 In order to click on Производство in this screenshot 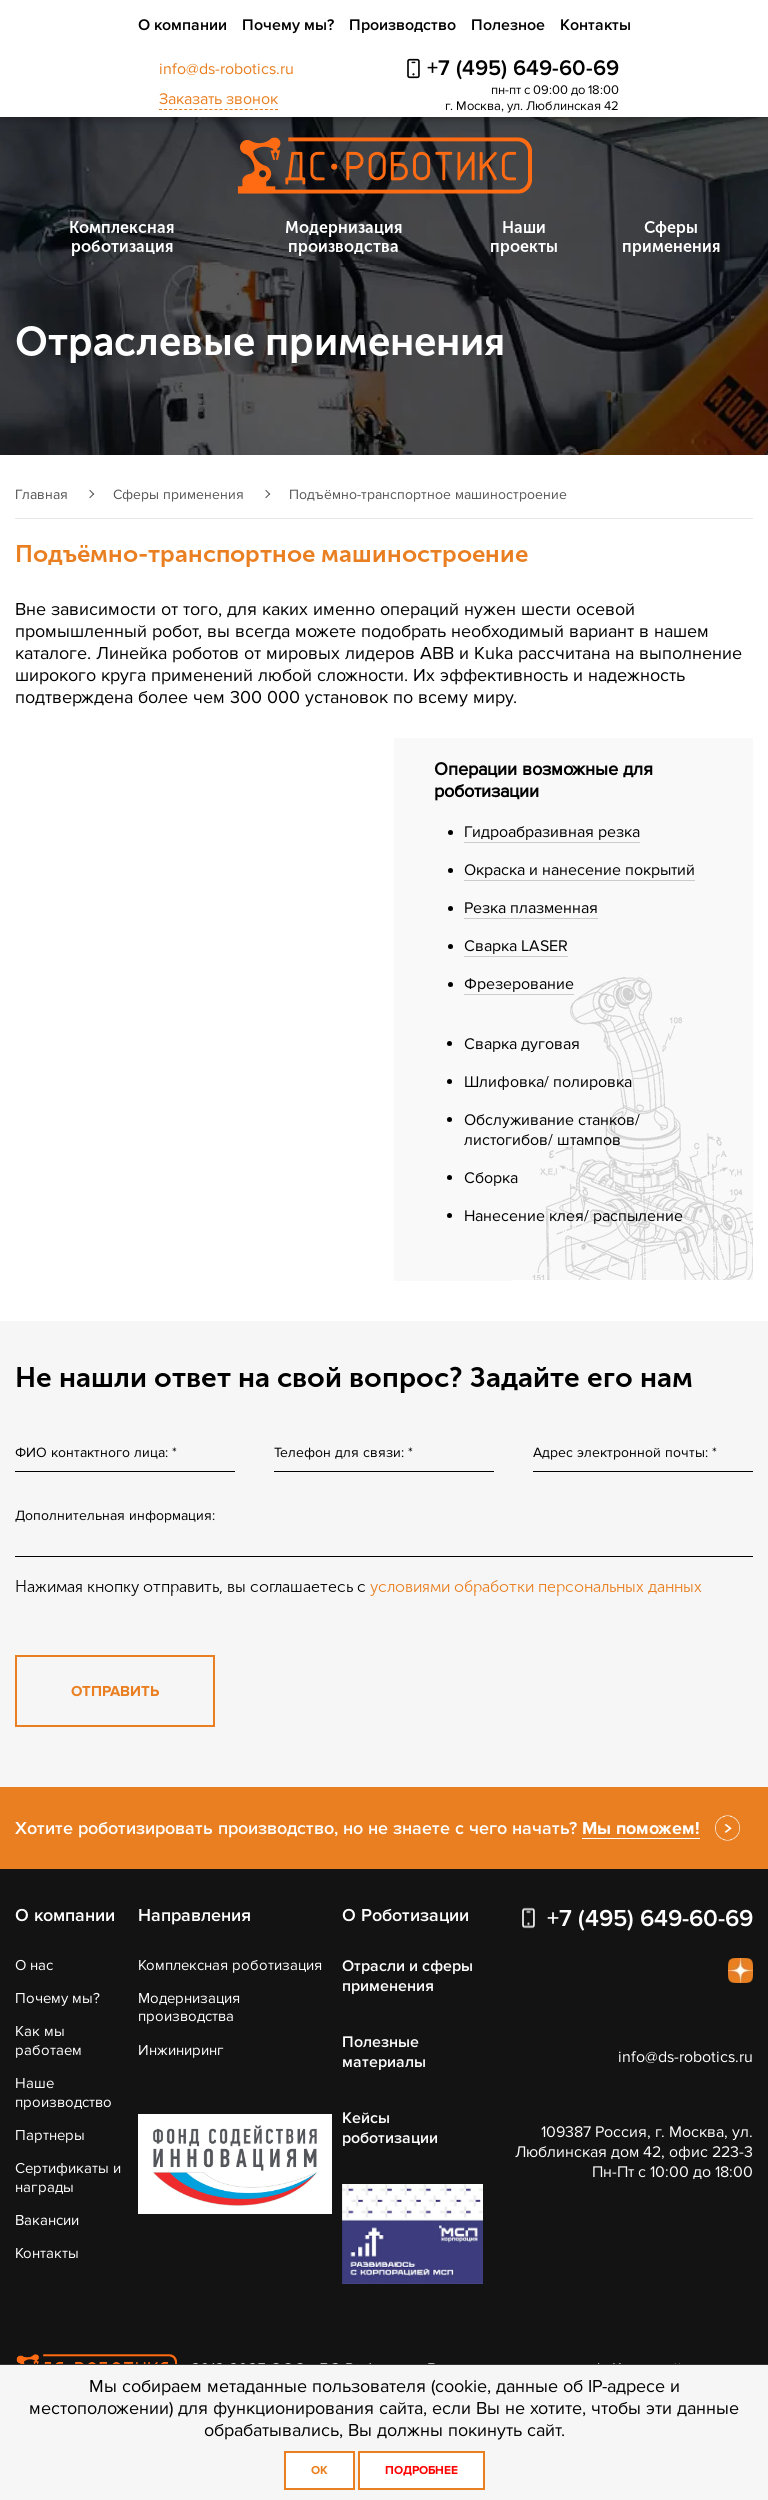, I will do `click(402, 25)`.